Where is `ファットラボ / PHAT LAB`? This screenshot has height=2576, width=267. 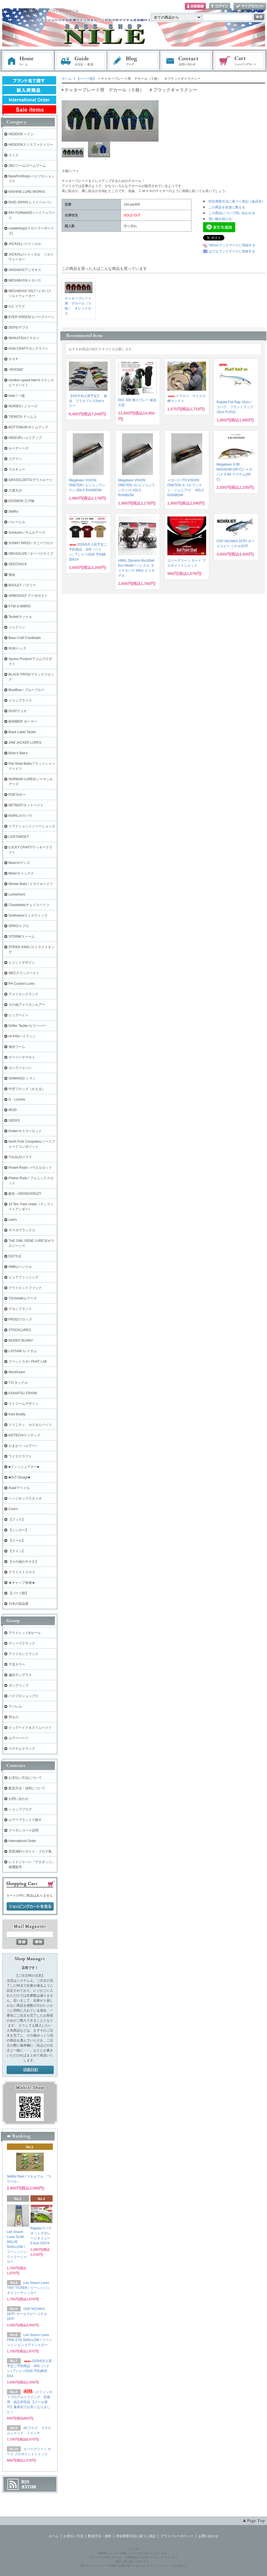 ファットラボ / PHAT LAB is located at coordinates (28, 1362).